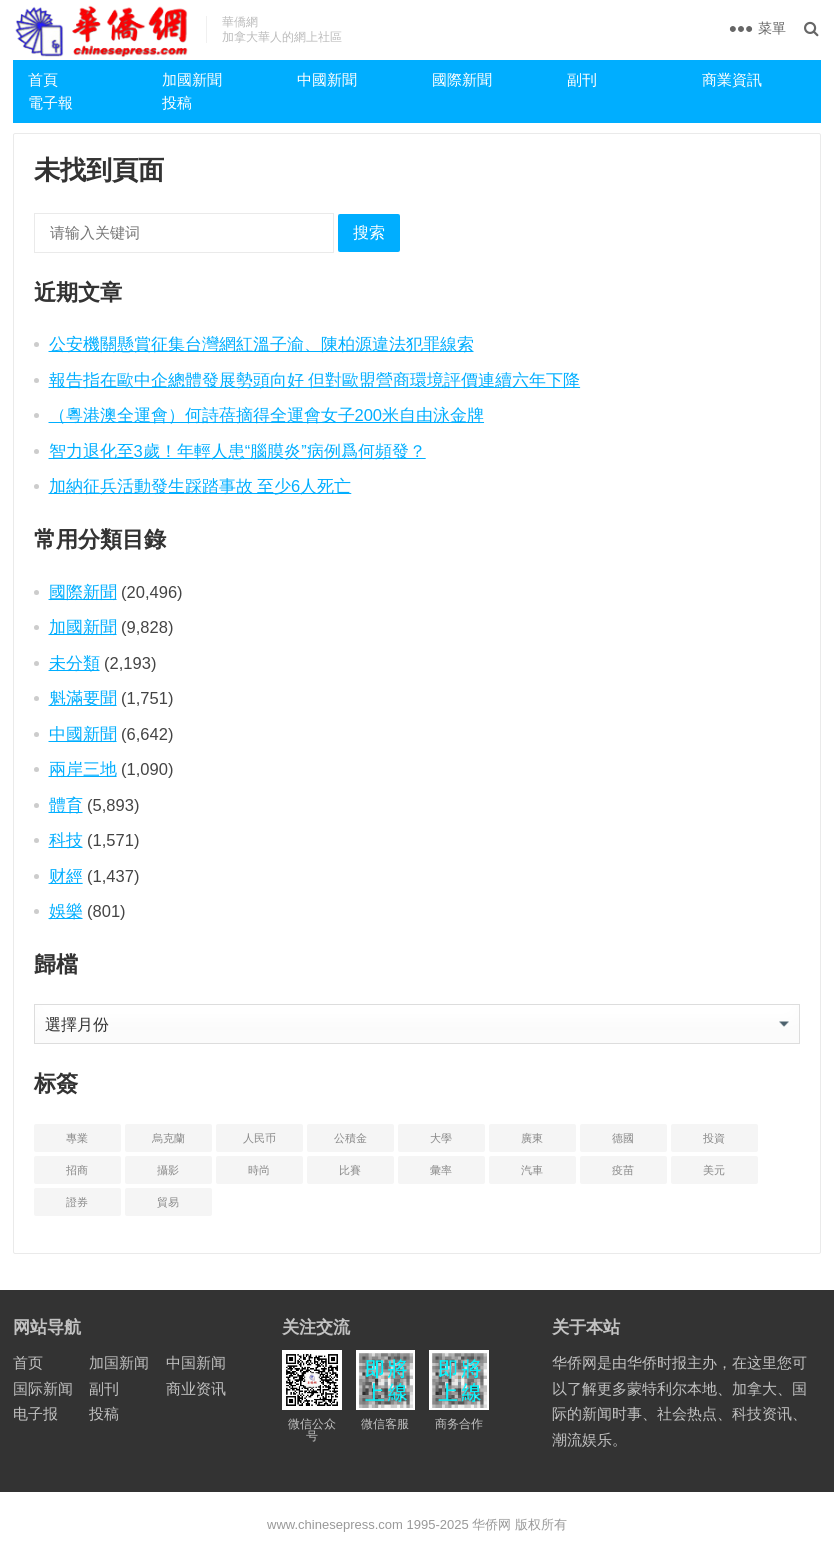 The width and height of the screenshot is (834, 1558). I want to click on 德國 [德国 (3 项)], so click(623, 1138).